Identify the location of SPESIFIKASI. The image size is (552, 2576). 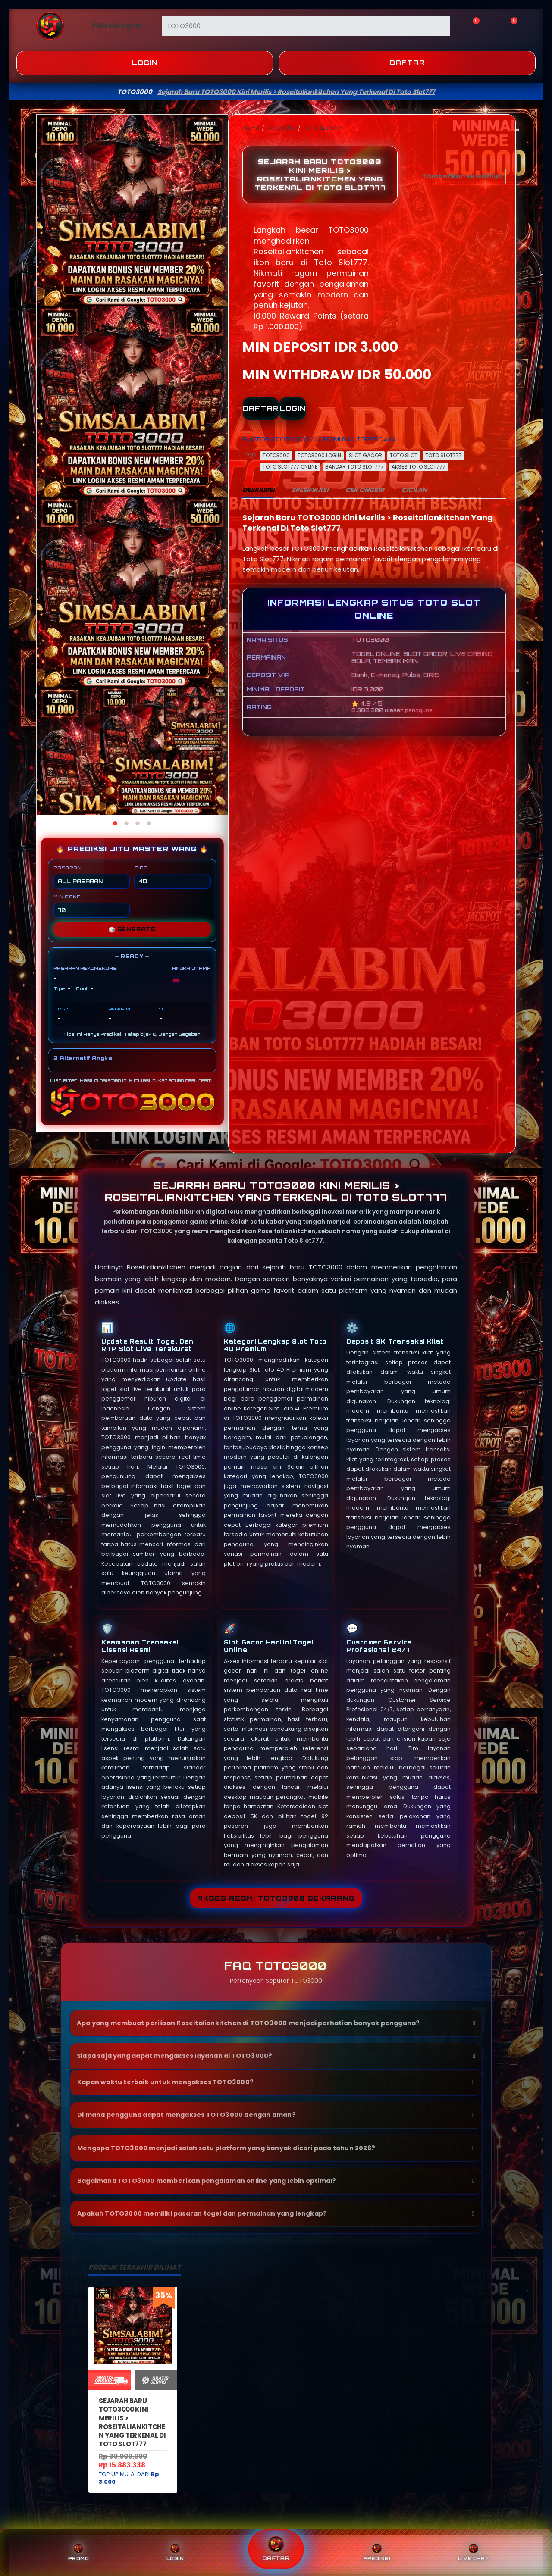
(310, 489).